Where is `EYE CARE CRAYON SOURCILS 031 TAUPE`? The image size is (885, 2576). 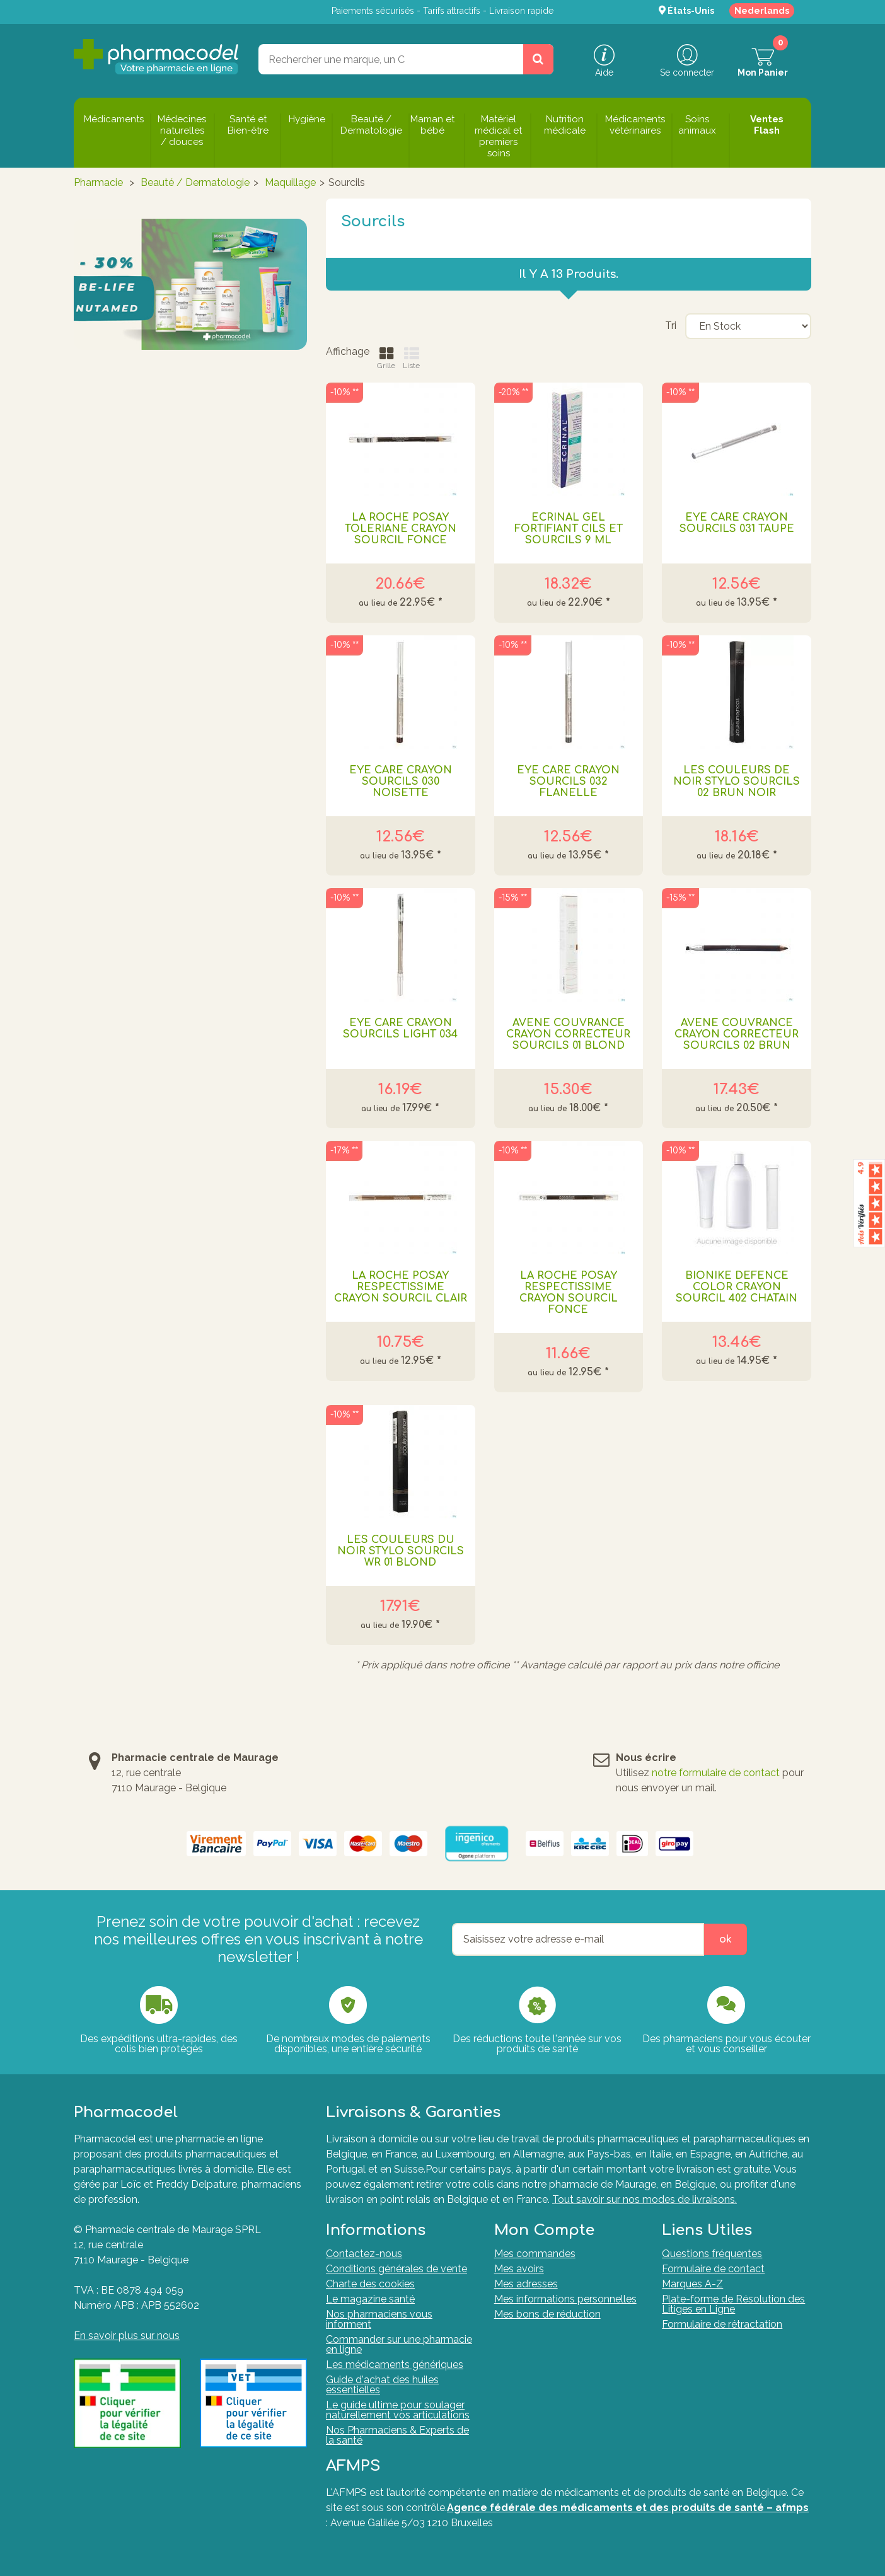
EYE CARE CRAYON SOURCILS 031 TAUPE is located at coordinates (737, 523).